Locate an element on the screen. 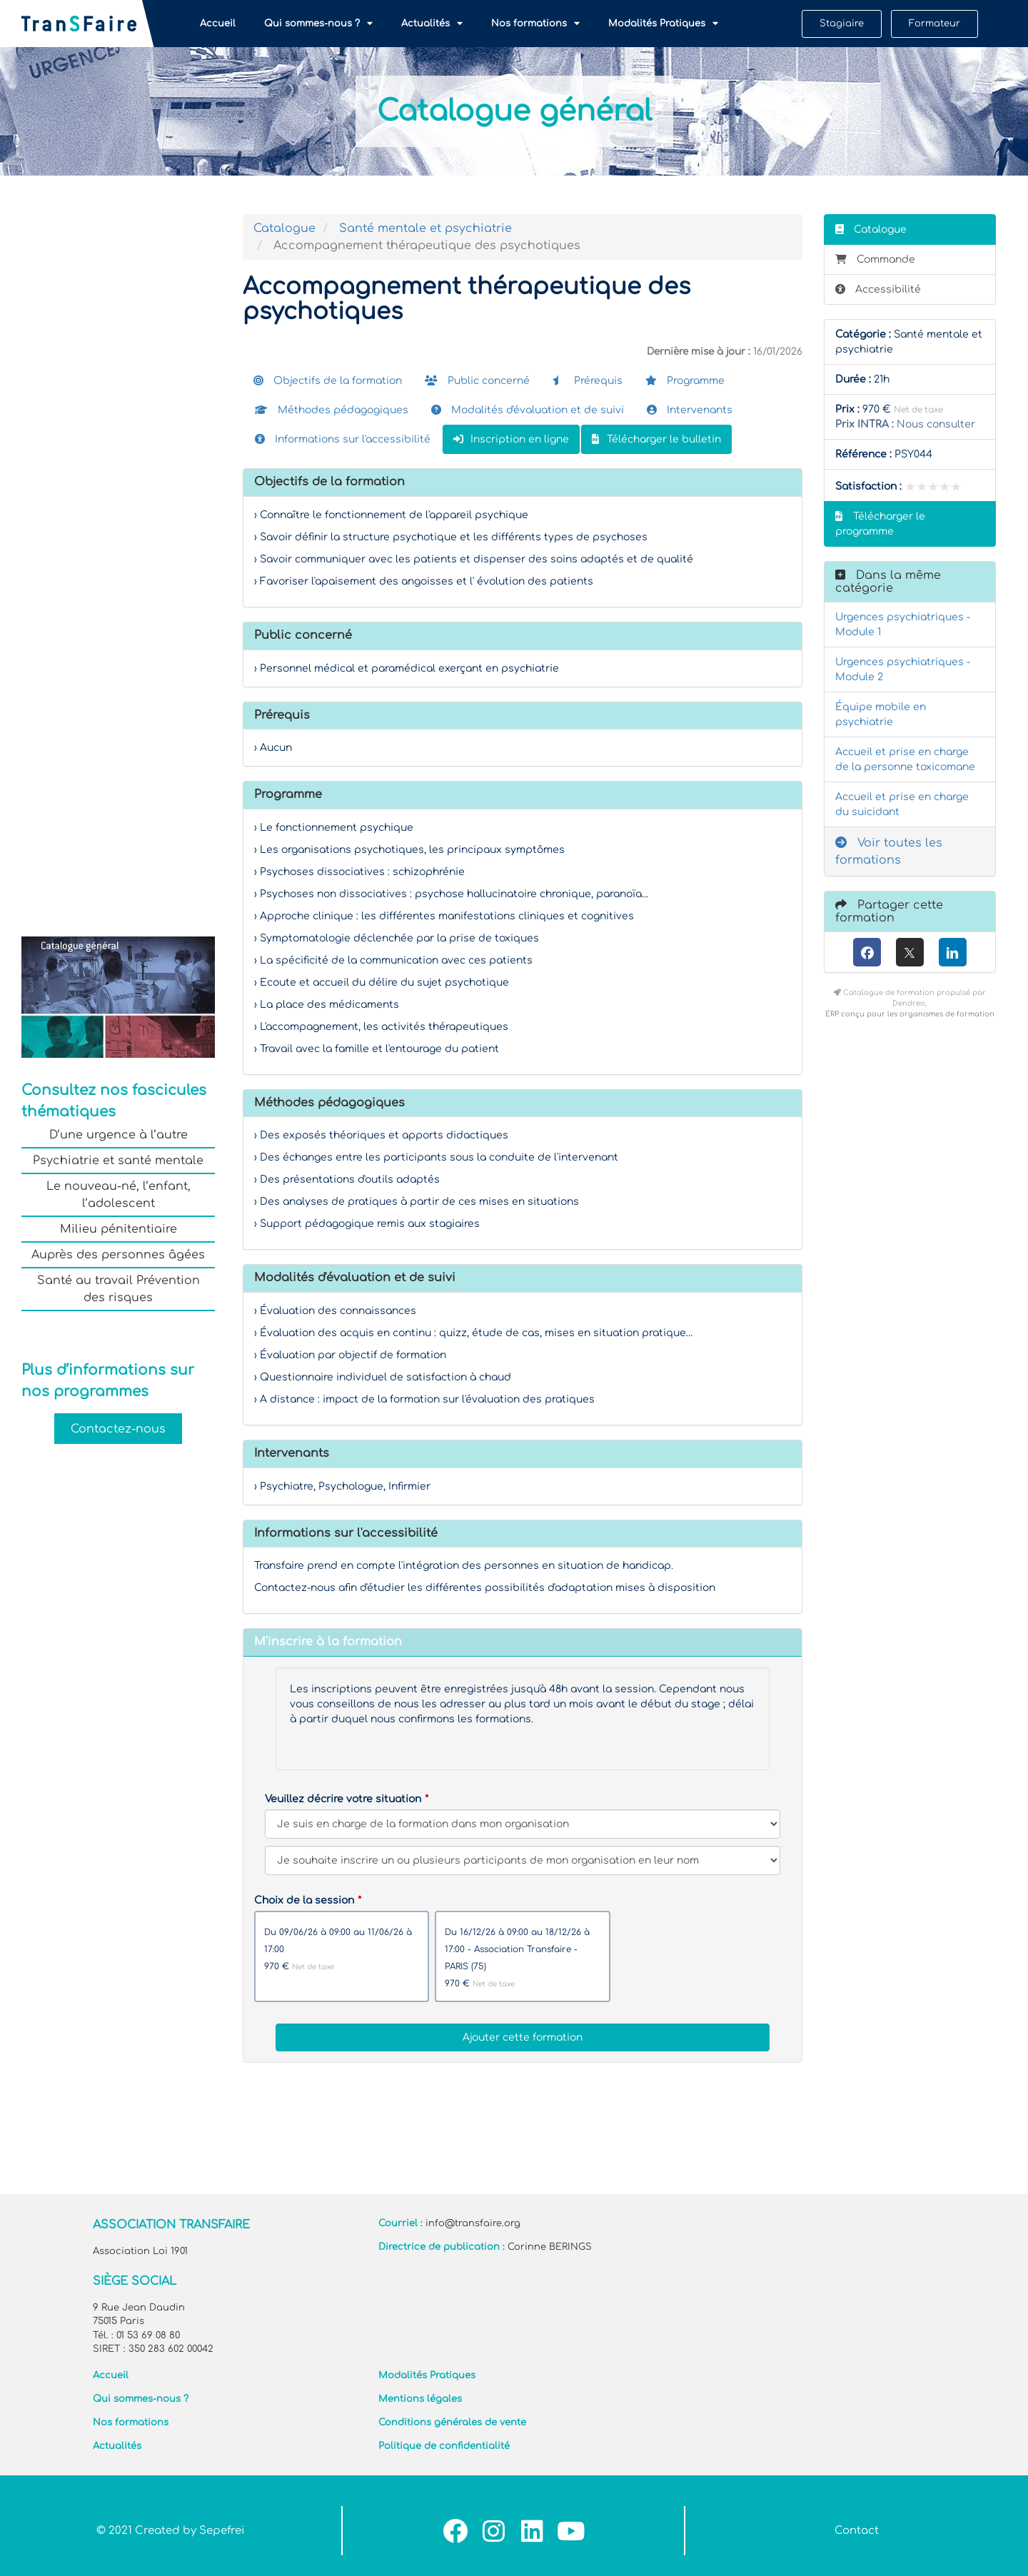  Auprès des personnes âgées is located at coordinates (118, 1254).